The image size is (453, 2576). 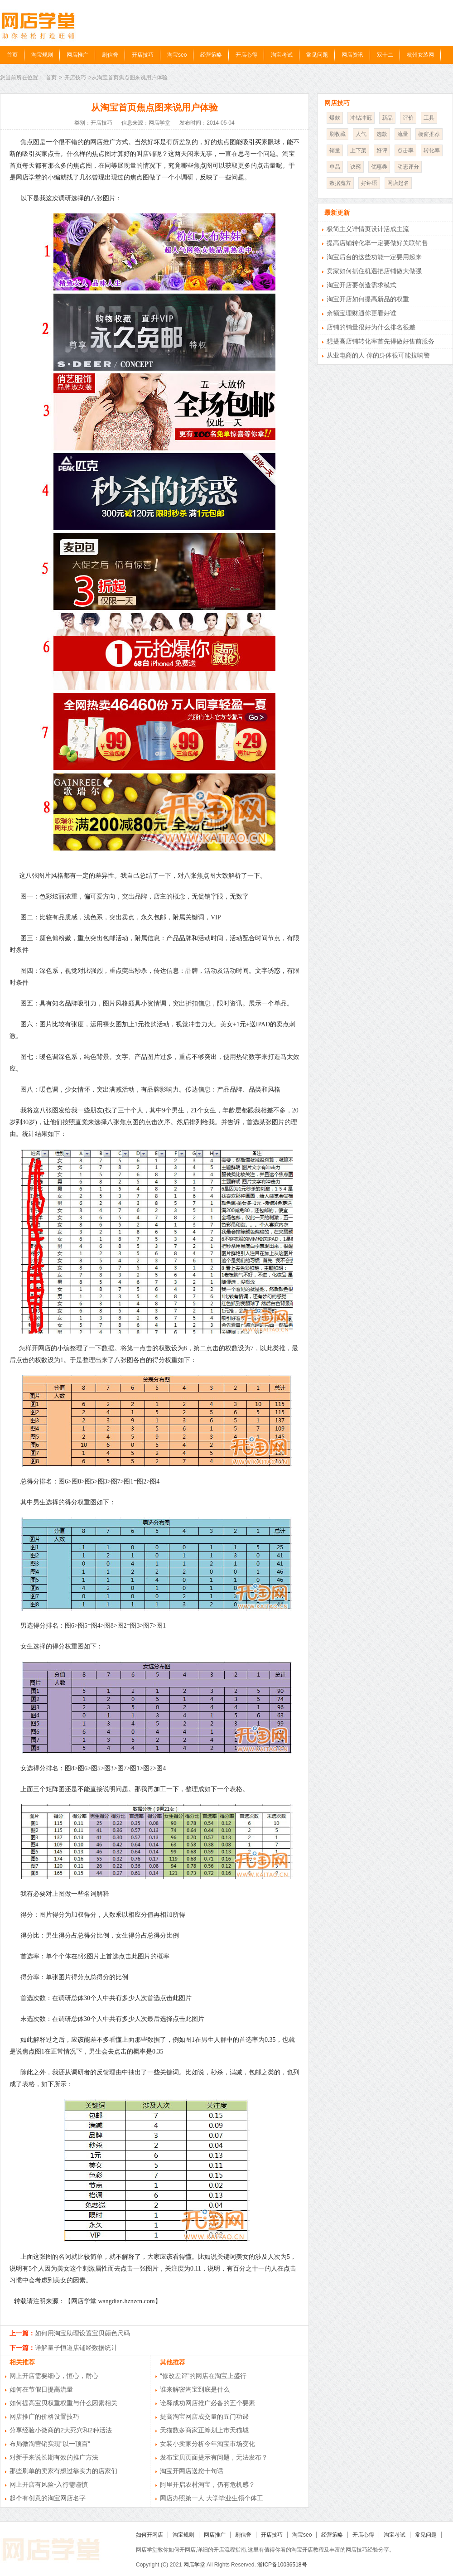 What do you see at coordinates (76, 2347) in the screenshot?
I see `详解量子恒道店铺经数据统计` at bounding box center [76, 2347].